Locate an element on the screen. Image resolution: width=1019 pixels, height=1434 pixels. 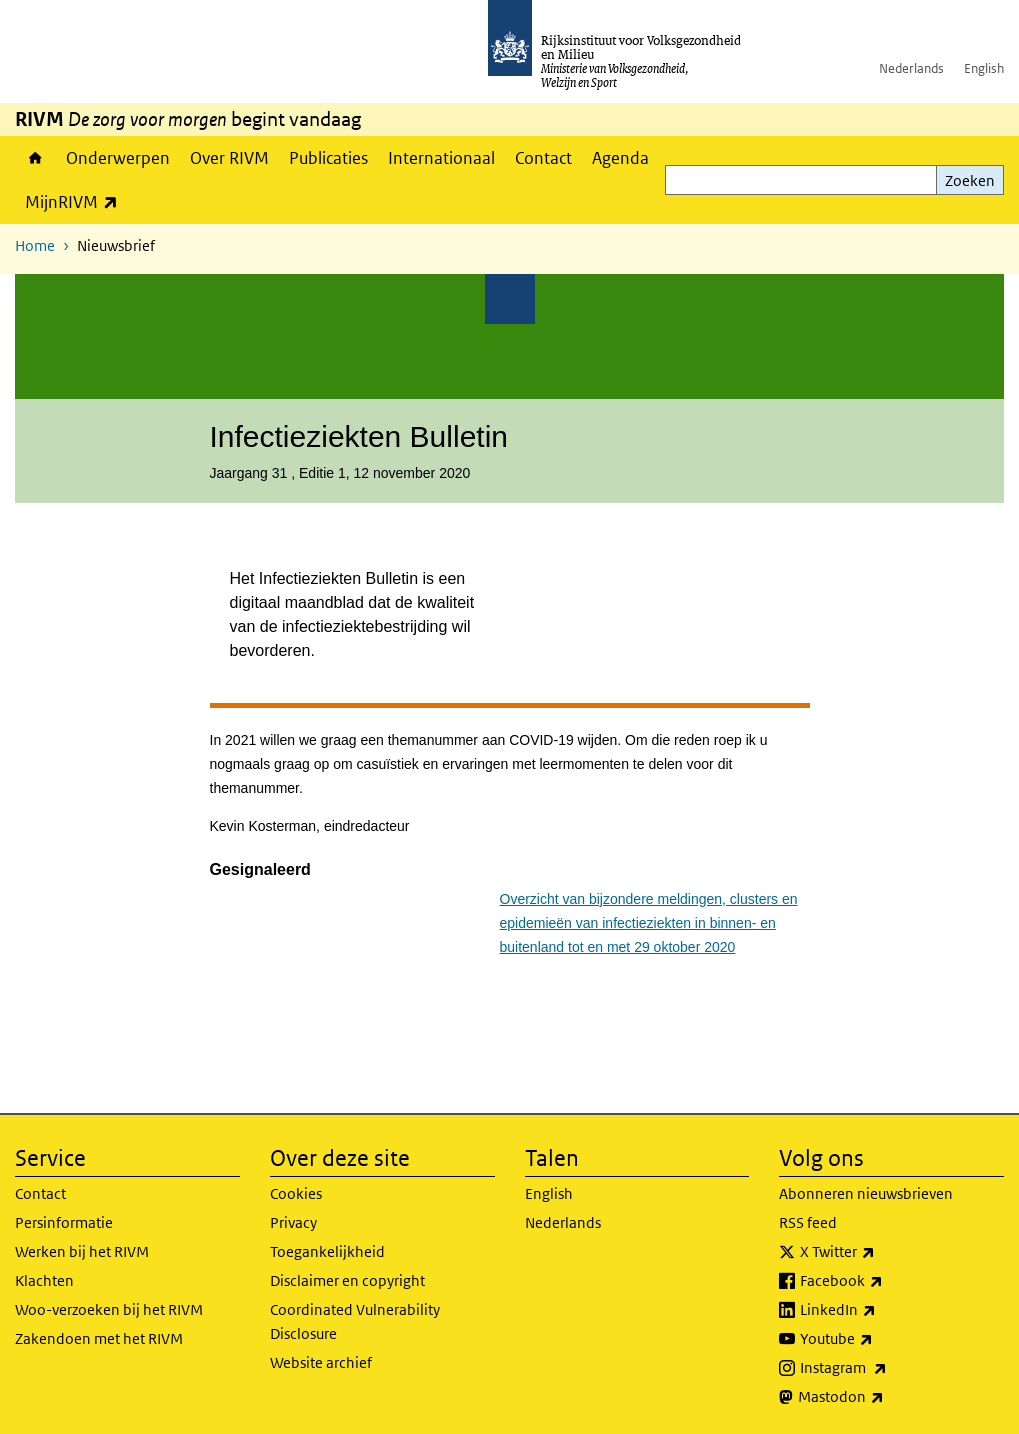
Agenda is located at coordinates (620, 158).